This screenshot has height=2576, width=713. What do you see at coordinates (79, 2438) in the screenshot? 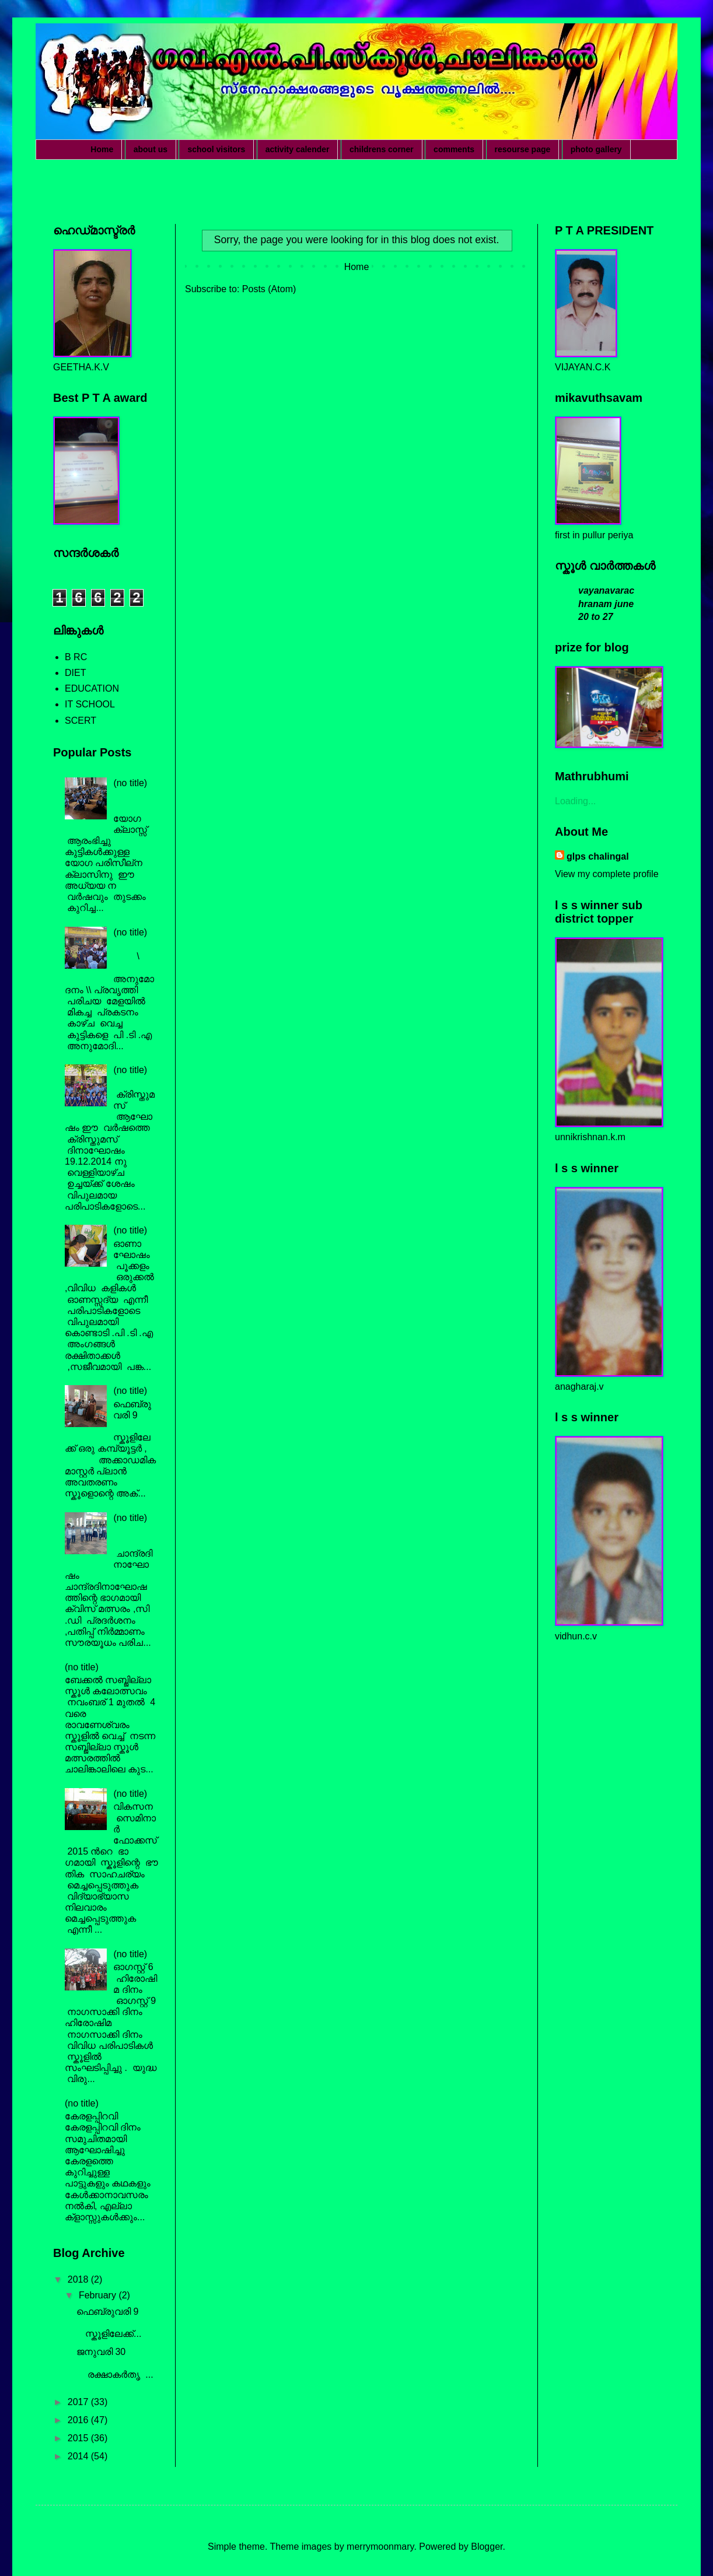
I see `2015` at bounding box center [79, 2438].